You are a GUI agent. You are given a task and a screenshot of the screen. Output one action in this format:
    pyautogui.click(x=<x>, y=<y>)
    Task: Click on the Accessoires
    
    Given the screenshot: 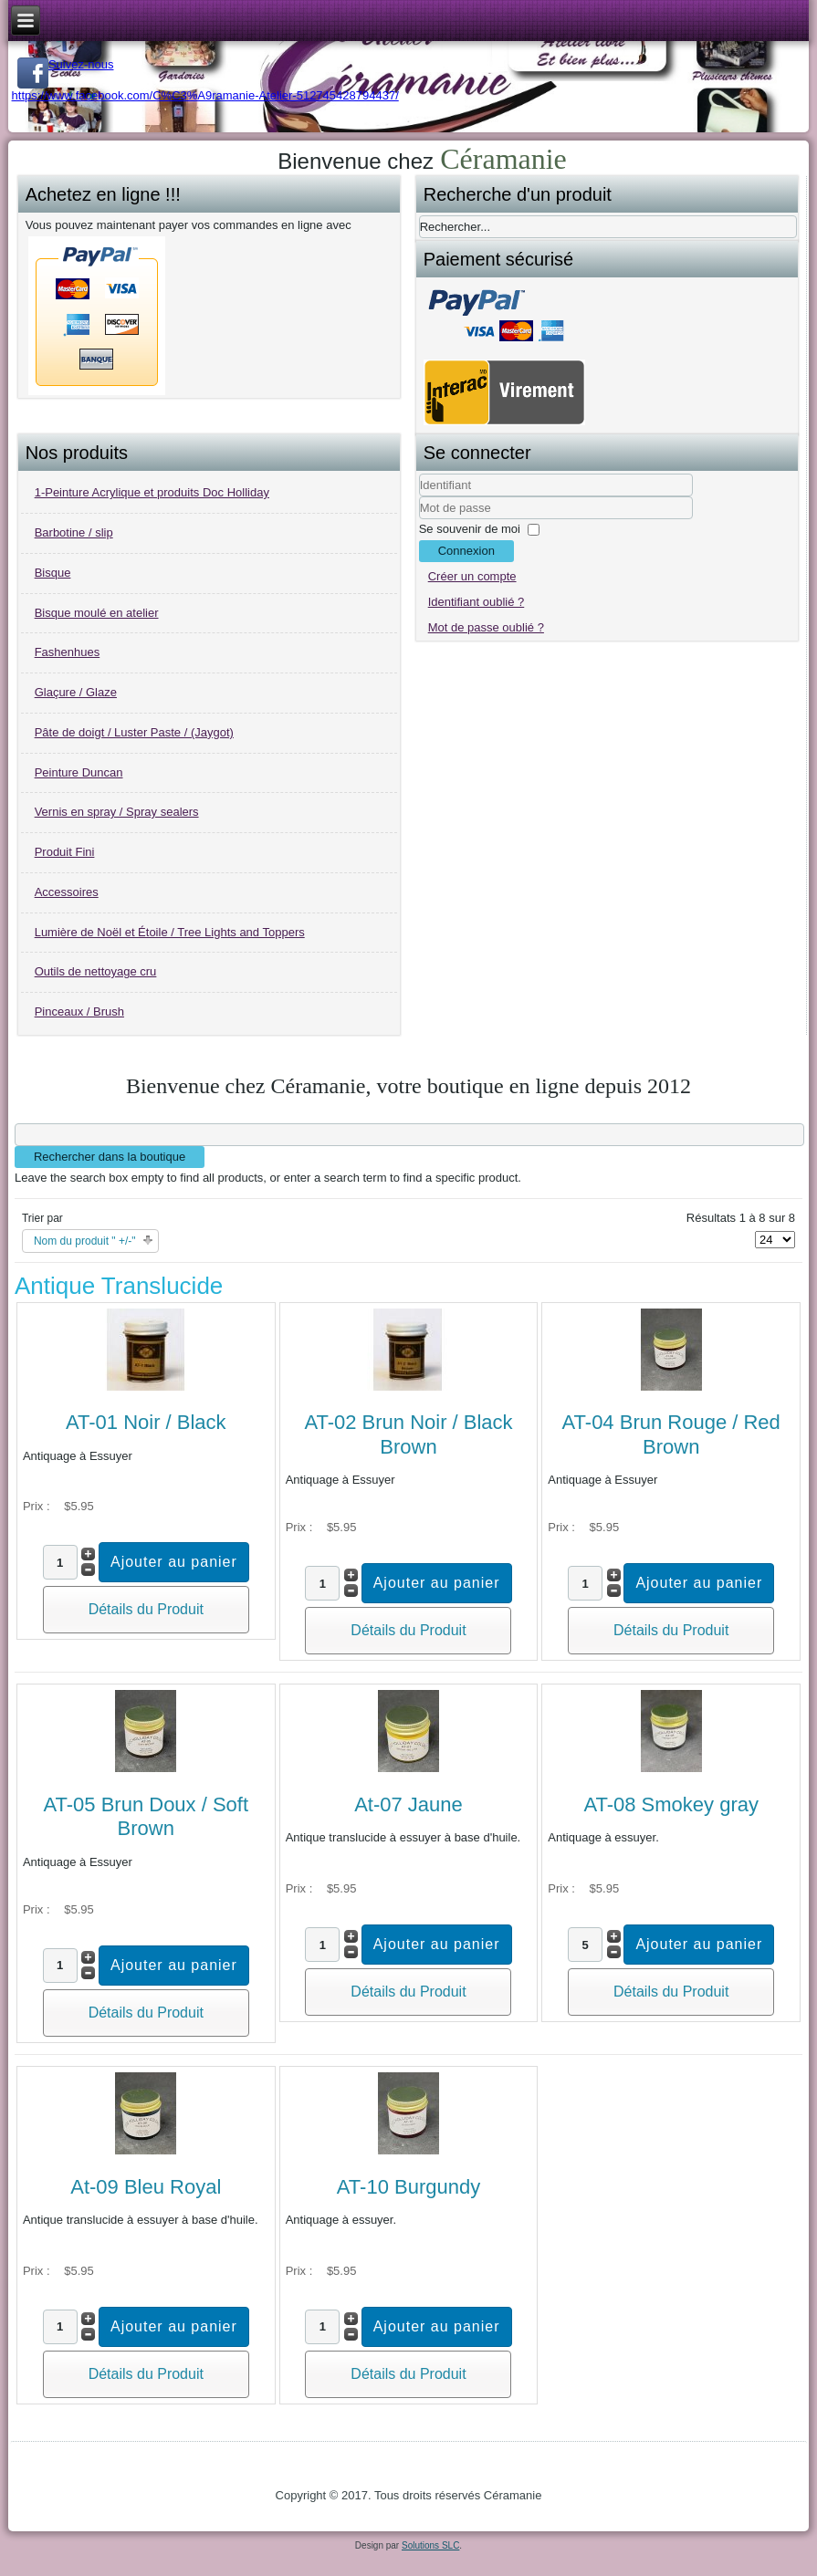 What is the action you would take?
    pyautogui.click(x=67, y=892)
    